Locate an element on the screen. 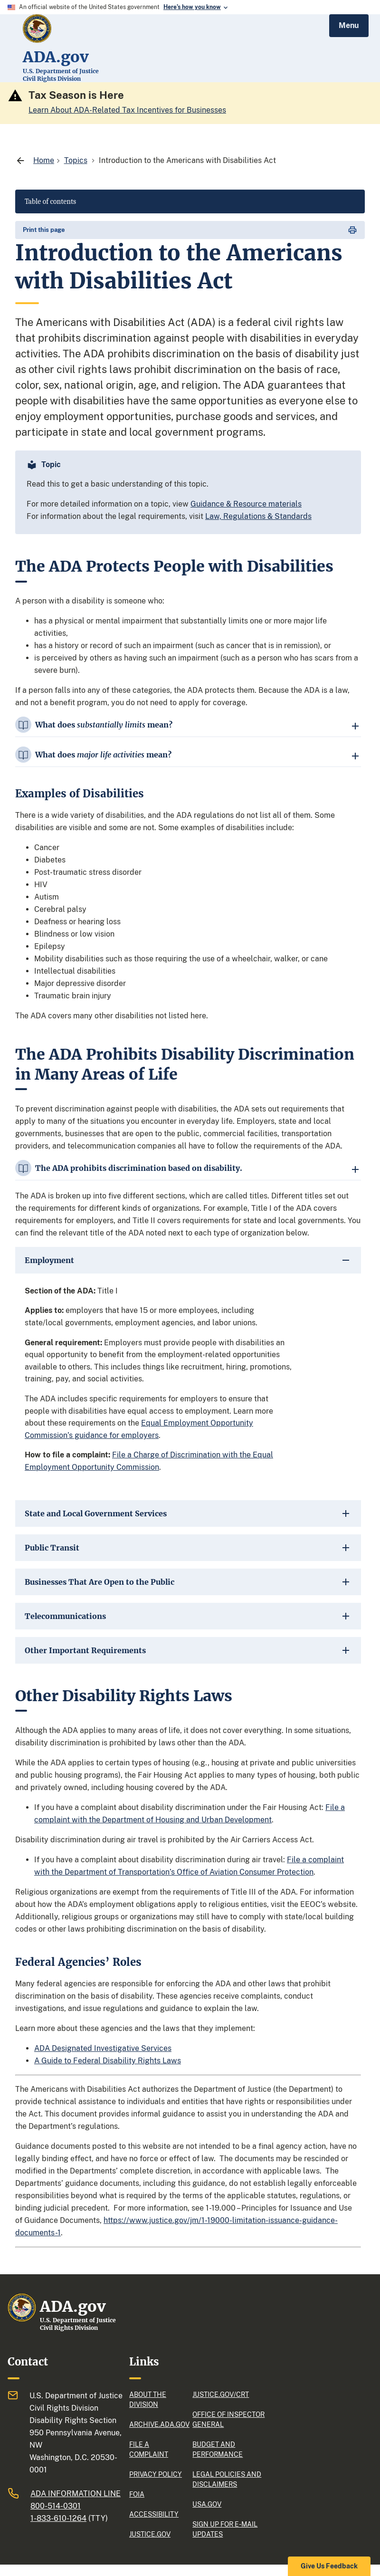 Image resolution: width=380 pixels, height=2576 pixels. USA.gov is located at coordinates (206, 2504).